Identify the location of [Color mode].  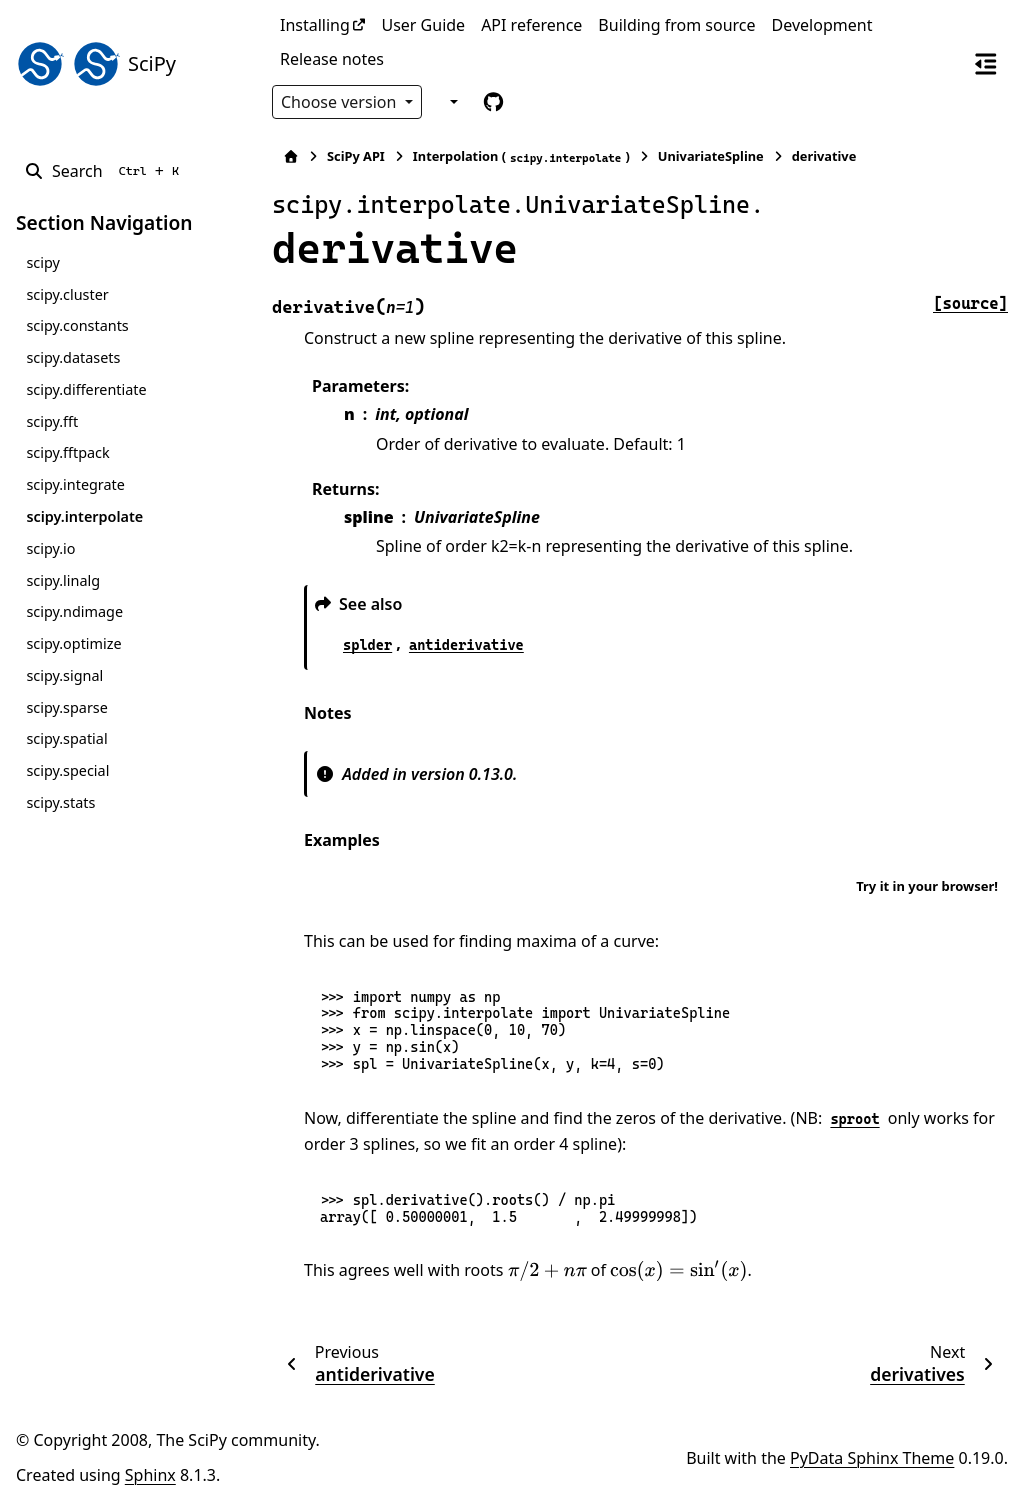
(451, 102).